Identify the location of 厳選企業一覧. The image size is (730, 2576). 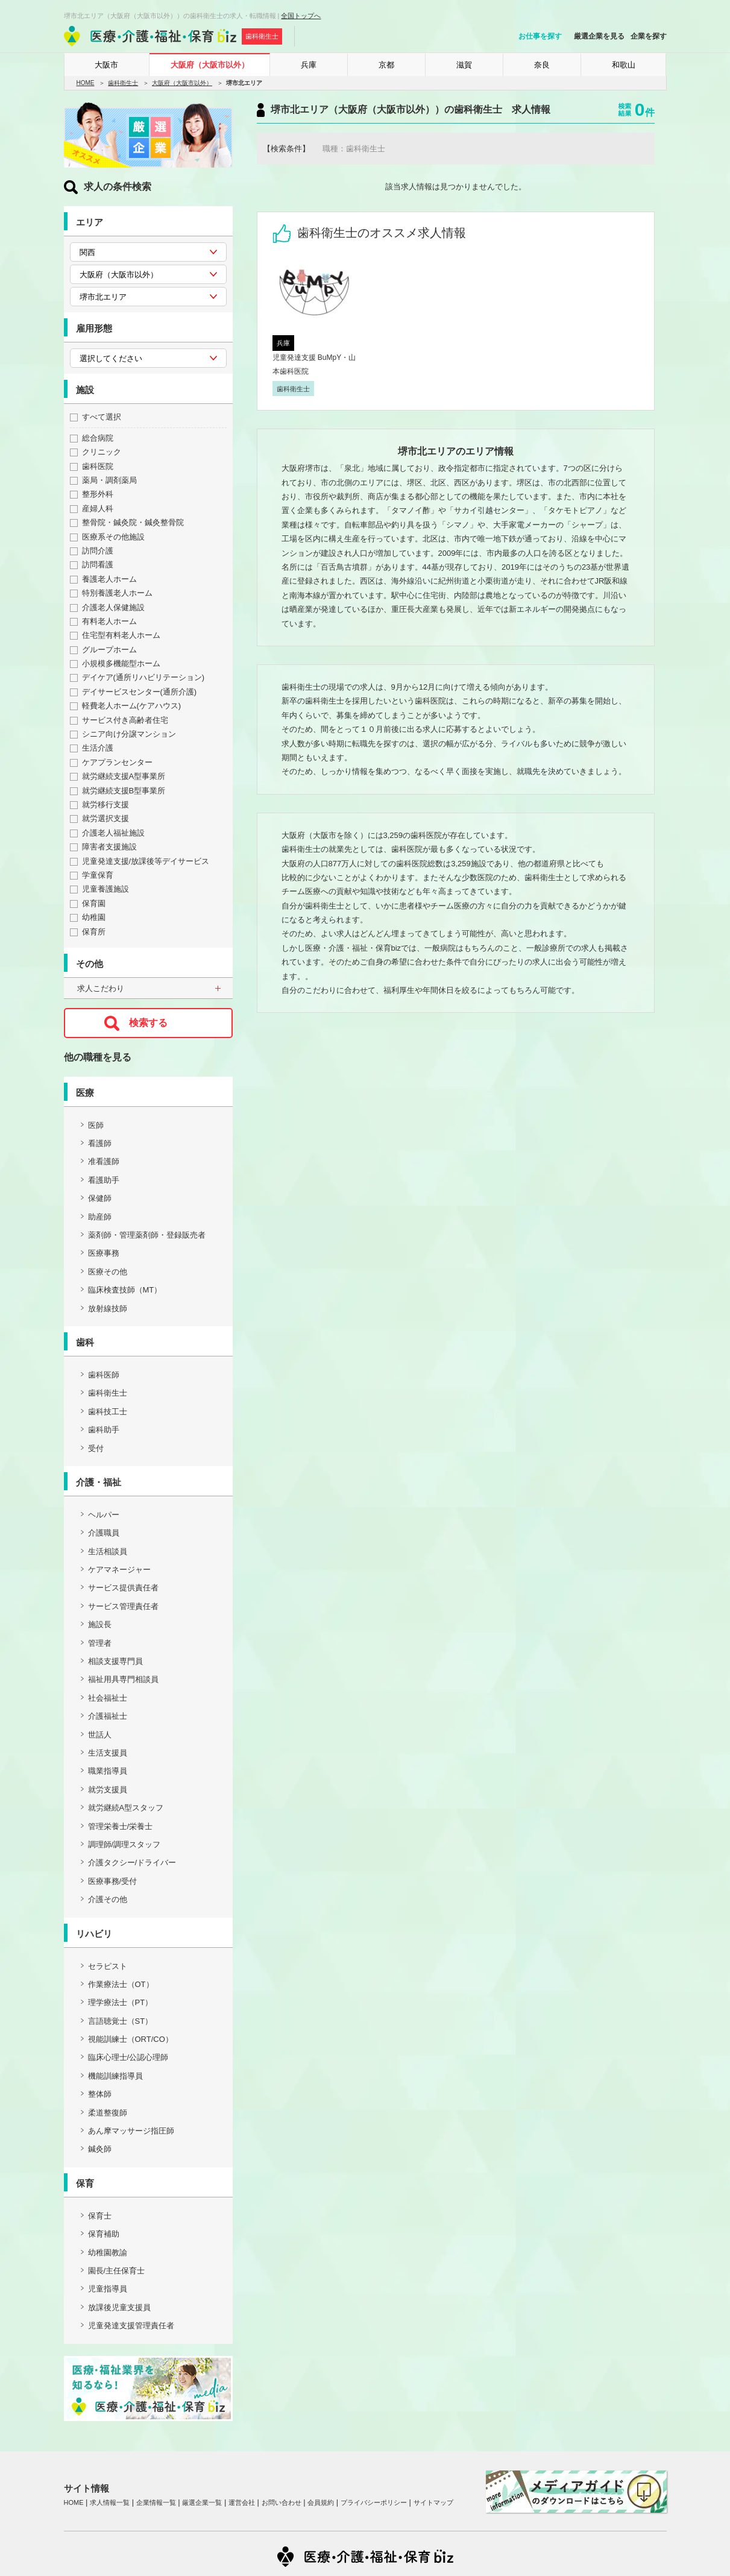
(202, 2502).